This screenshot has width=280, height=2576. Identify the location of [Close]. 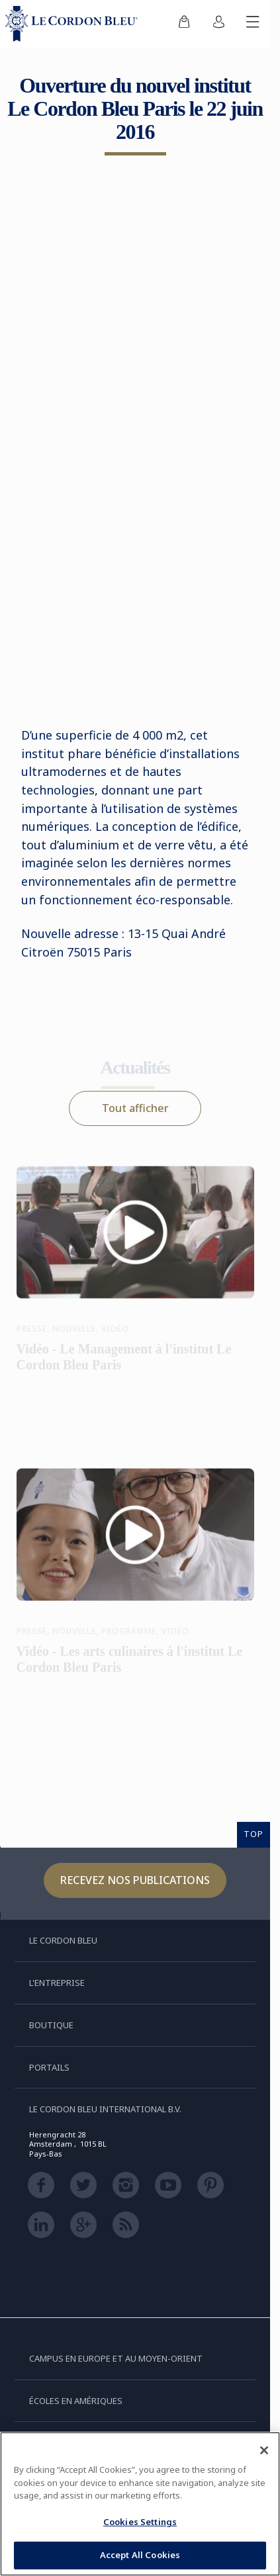
(264, 2450).